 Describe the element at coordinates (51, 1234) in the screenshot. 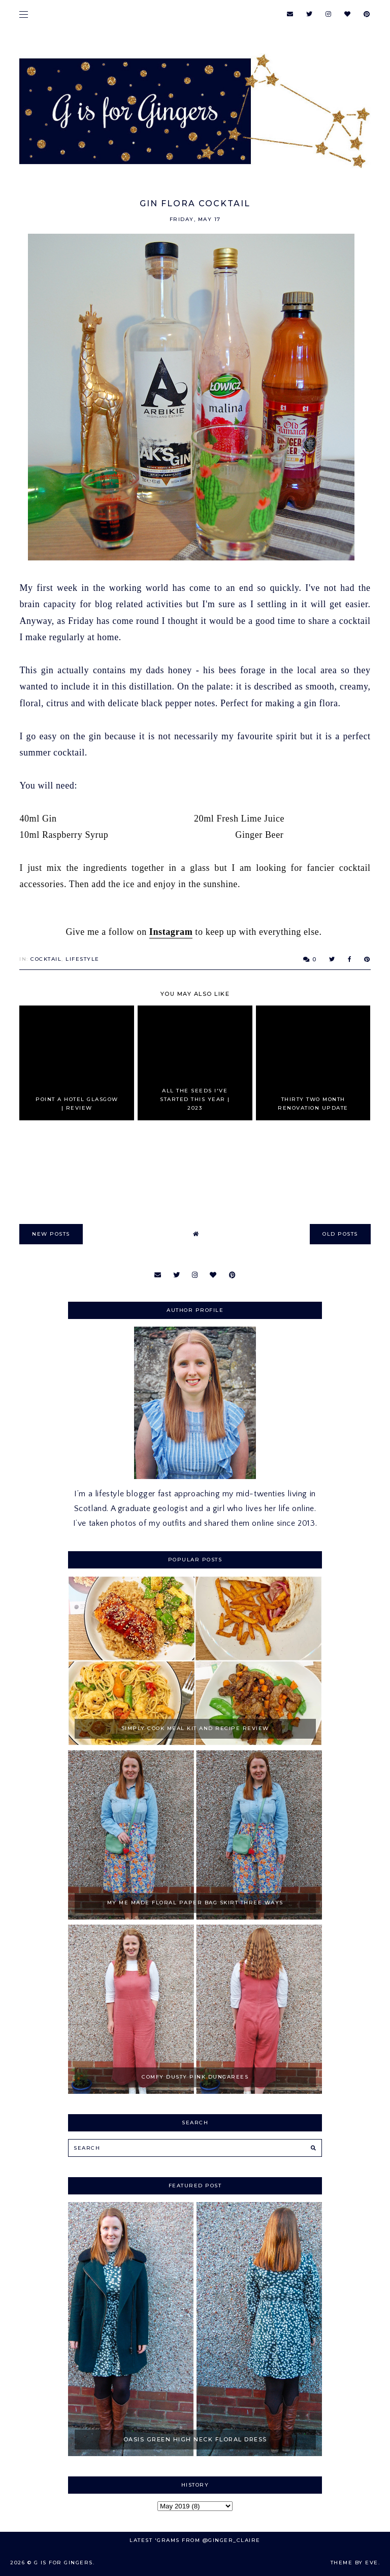

I see `new posts` at that location.